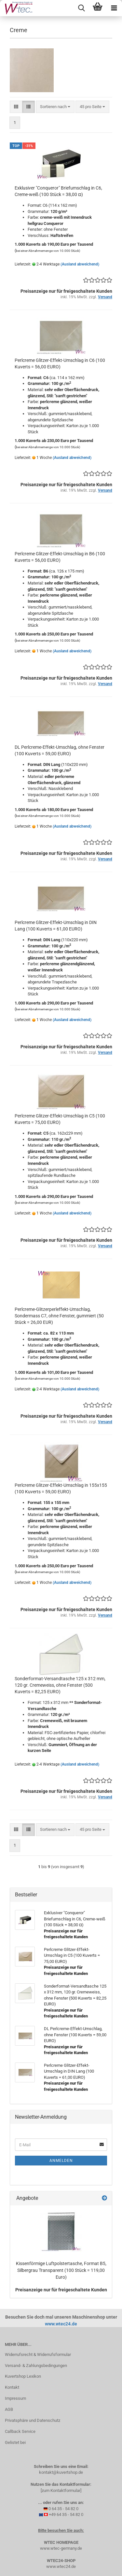 This screenshot has height=2576, width=122. I want to click on Sonderformat-Versandtasche 125 x 312 mm, 120 gr. Cremeweiss, ohne Fenster (500 Kuverts = 82,25 EURO), so click(60, 1685).